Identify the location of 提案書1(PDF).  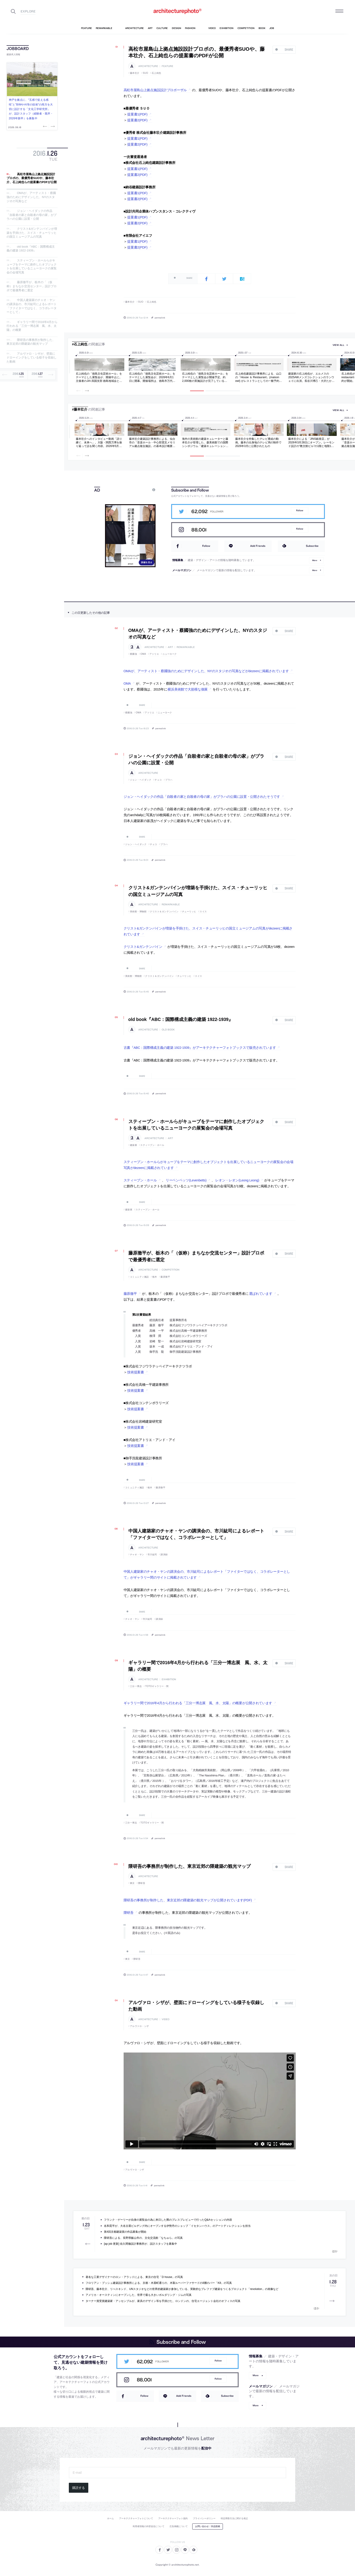
(137, 114).